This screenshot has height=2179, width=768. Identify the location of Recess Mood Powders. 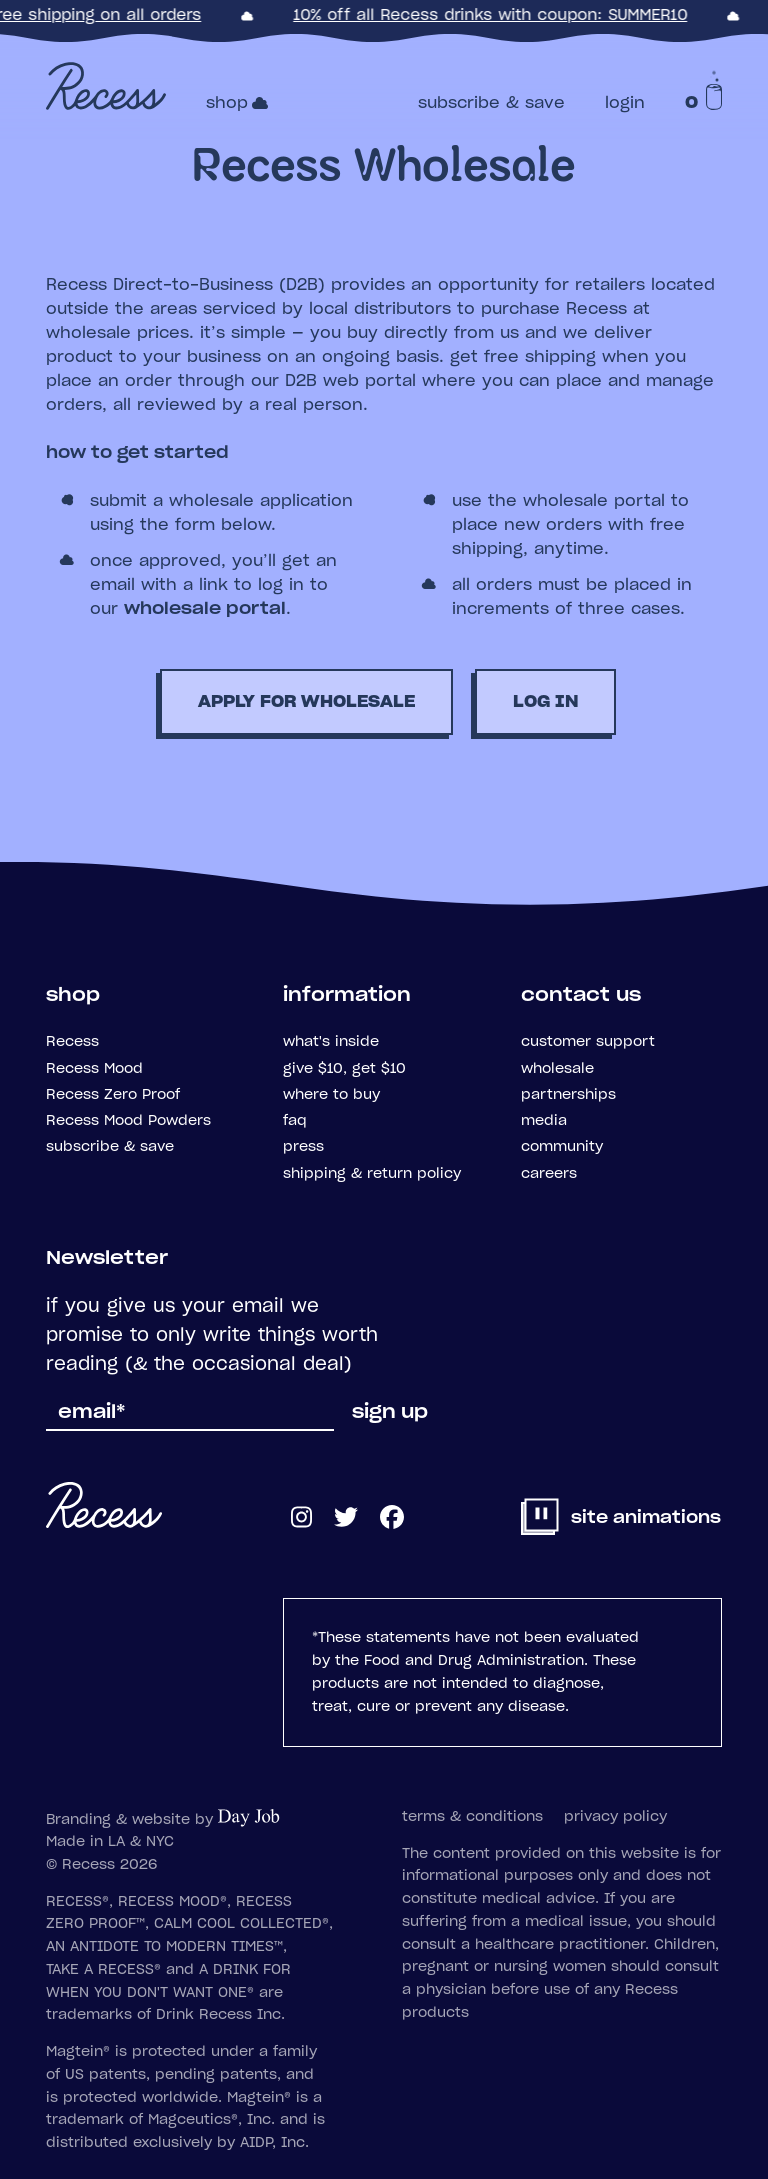
(128, 1121).